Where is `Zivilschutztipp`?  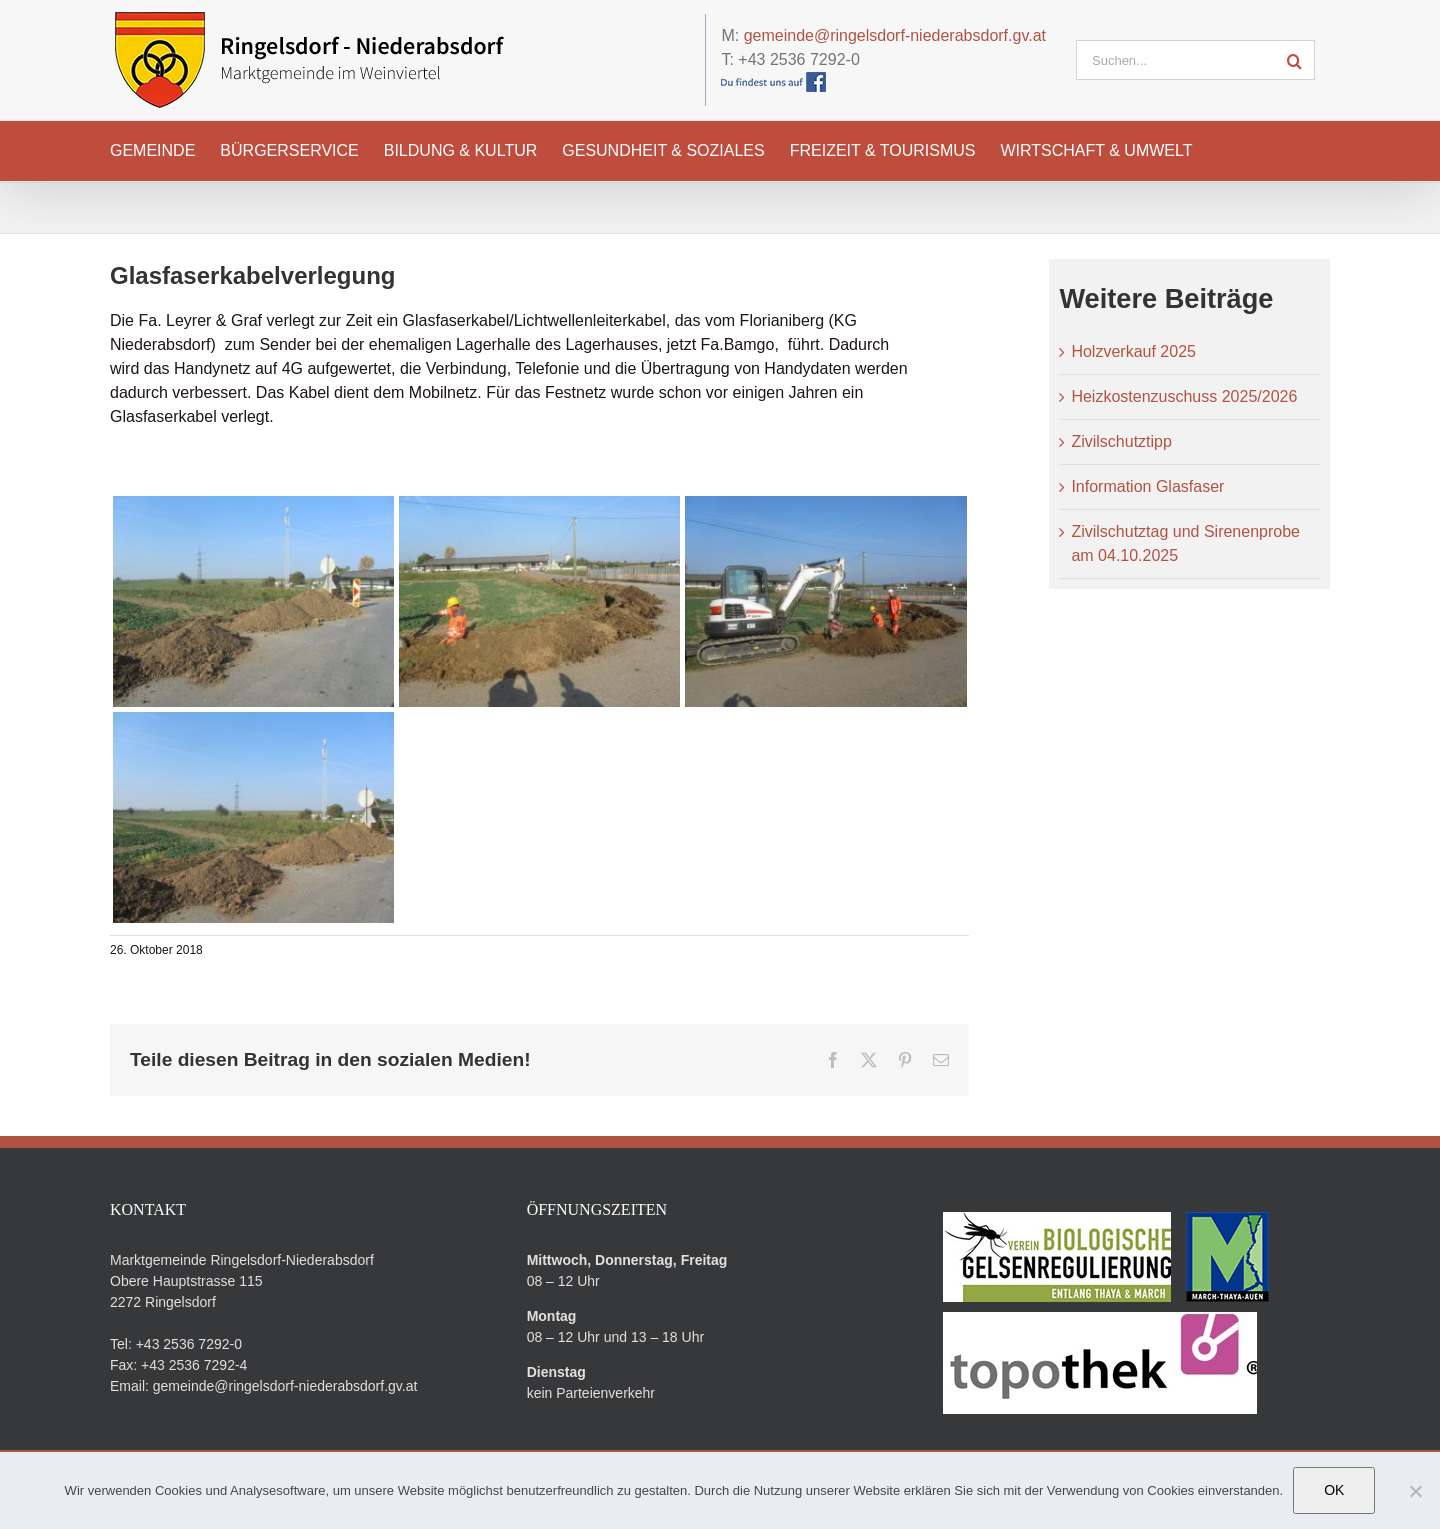
Zivilschutztipp is located at coordinates (1121, 441).